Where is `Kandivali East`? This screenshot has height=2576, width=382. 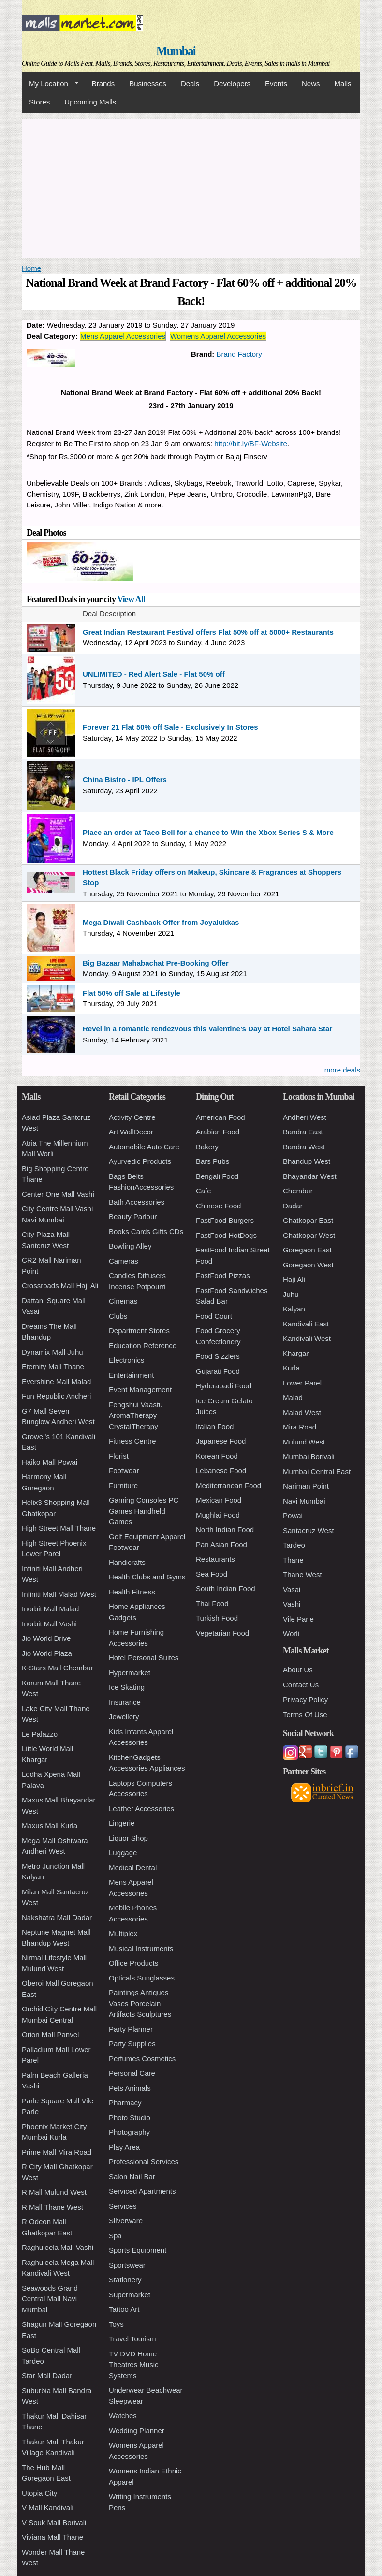 Kandivali East is located at coordinates (306, 1324).